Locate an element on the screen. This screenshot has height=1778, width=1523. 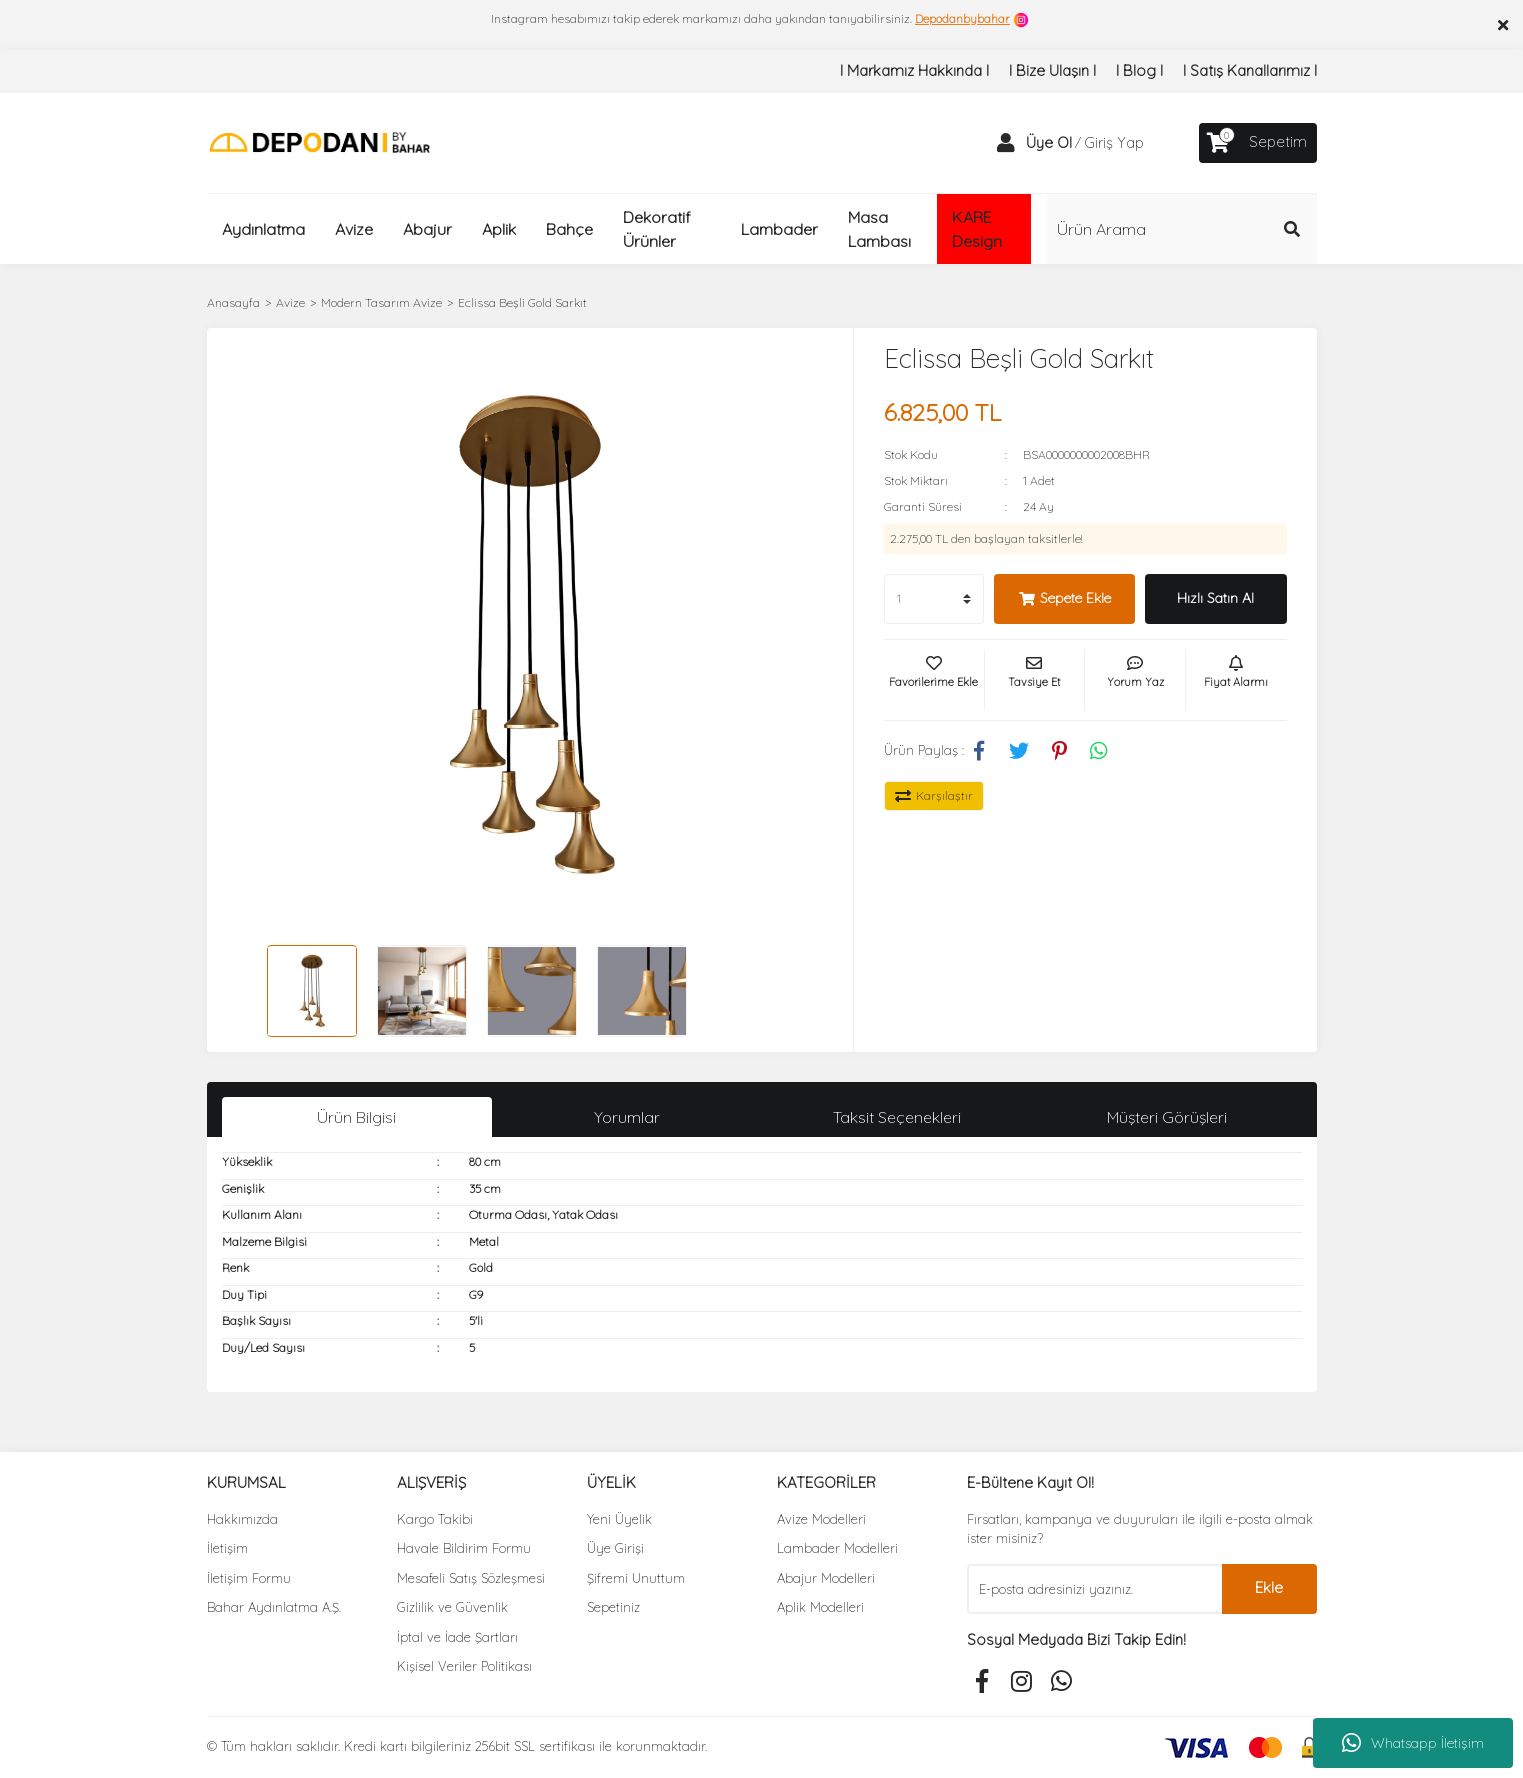
Sepetiniz is located at coordinates (613, 1607).